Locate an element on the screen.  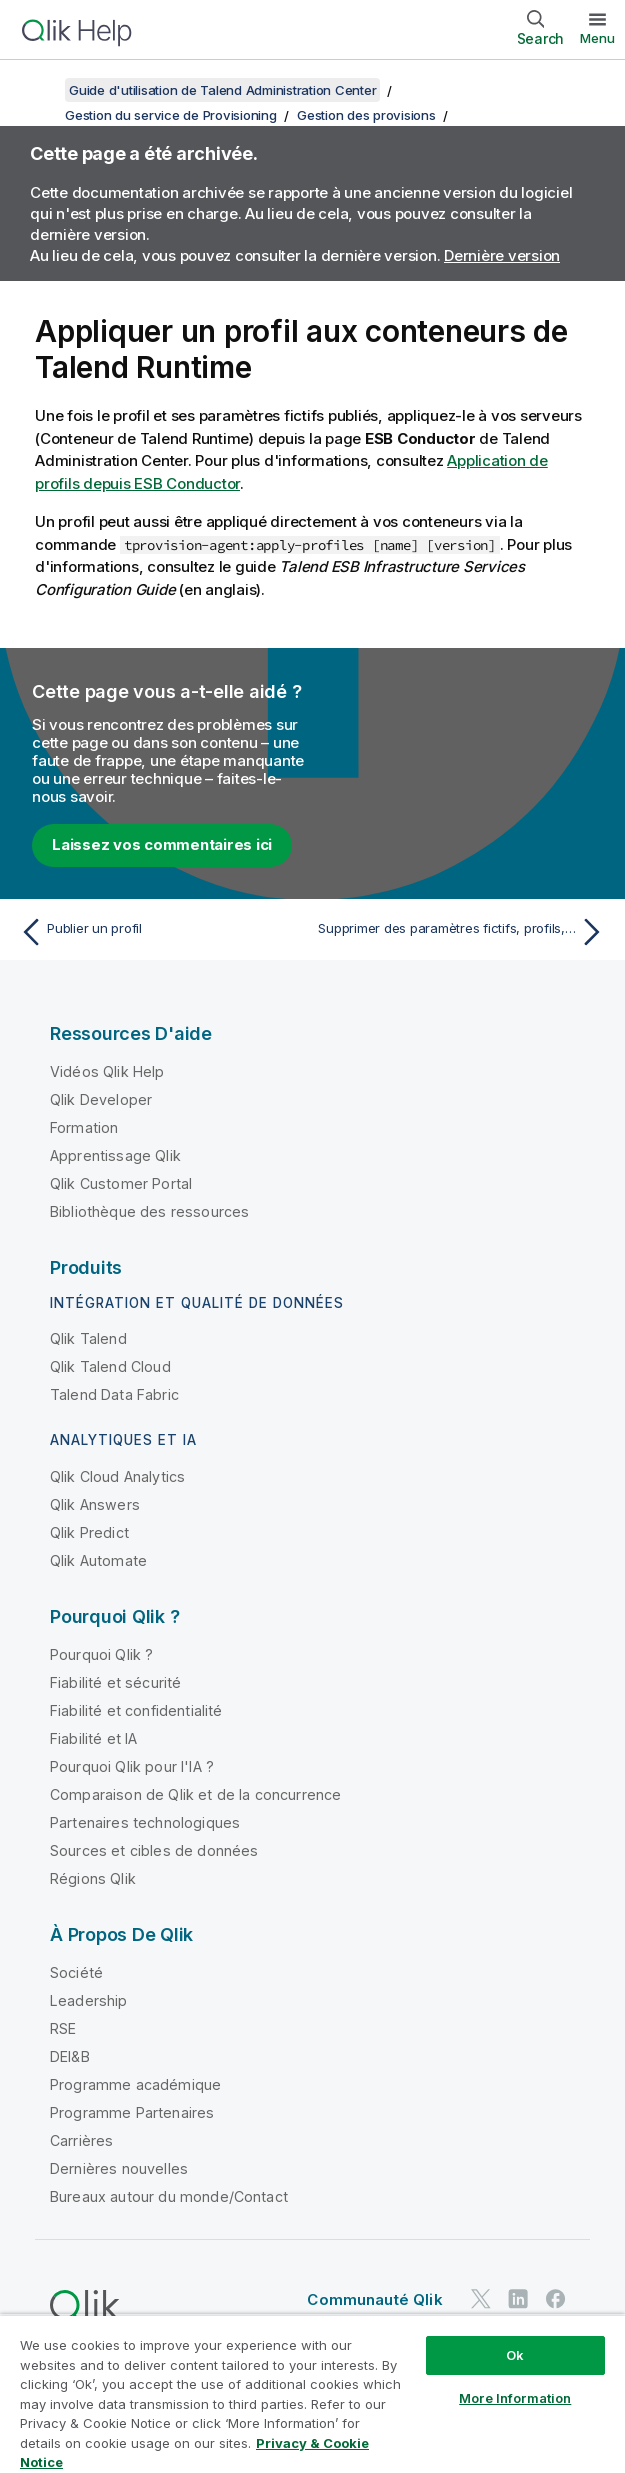
Sources et cibles de données is located at coordinates (154, 1850).